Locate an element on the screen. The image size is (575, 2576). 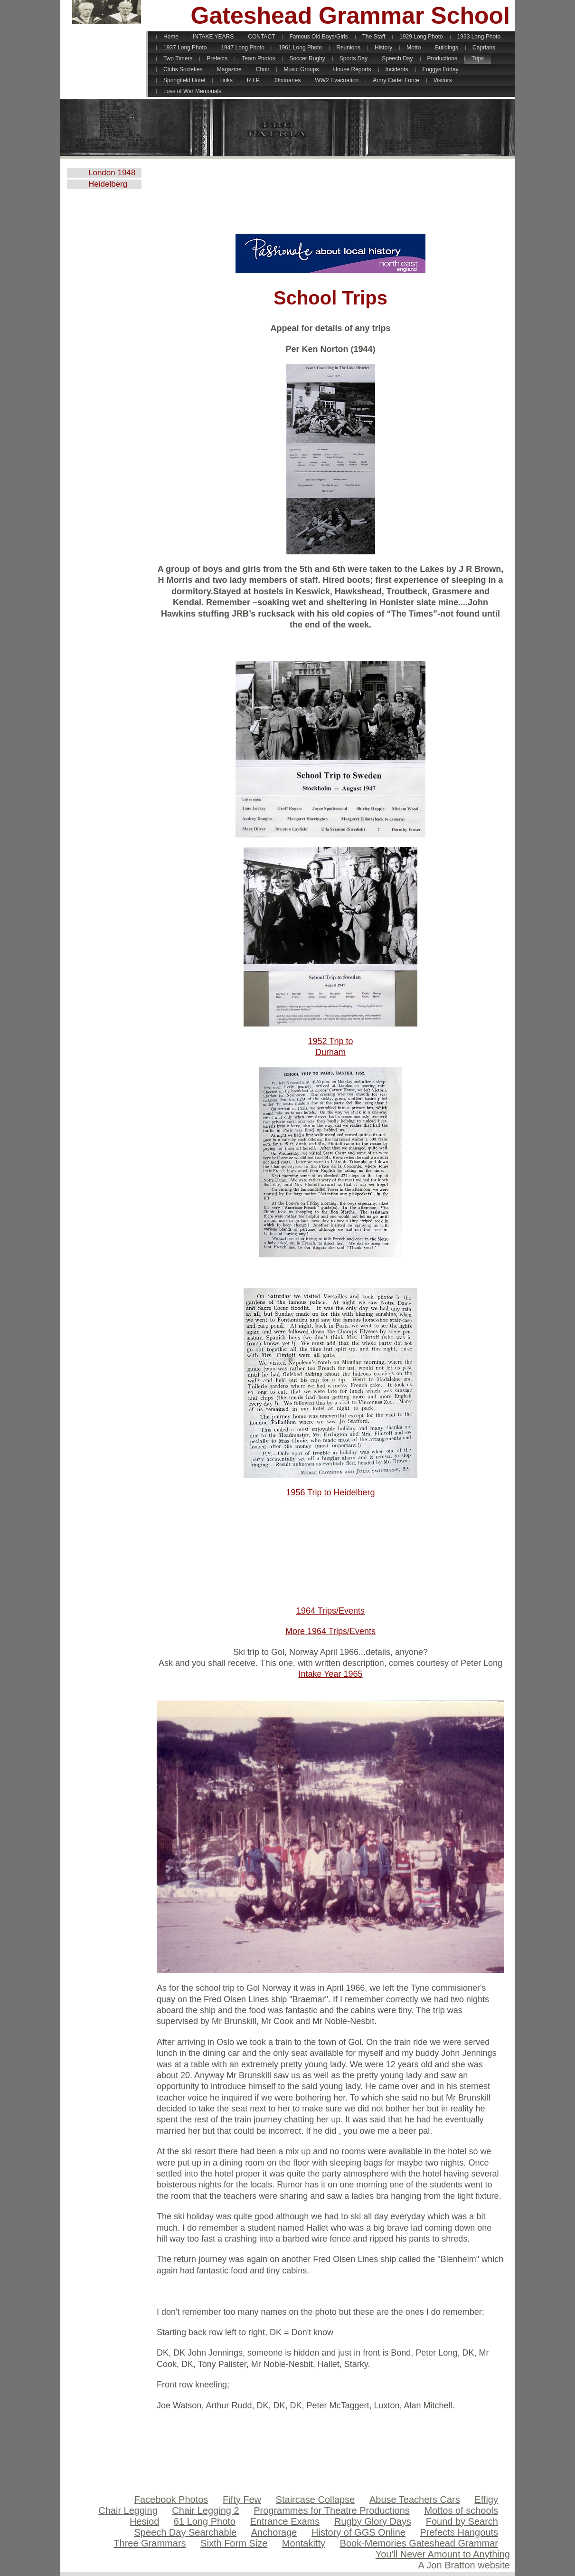
R.I.P. is located at coordinates (253, 80).